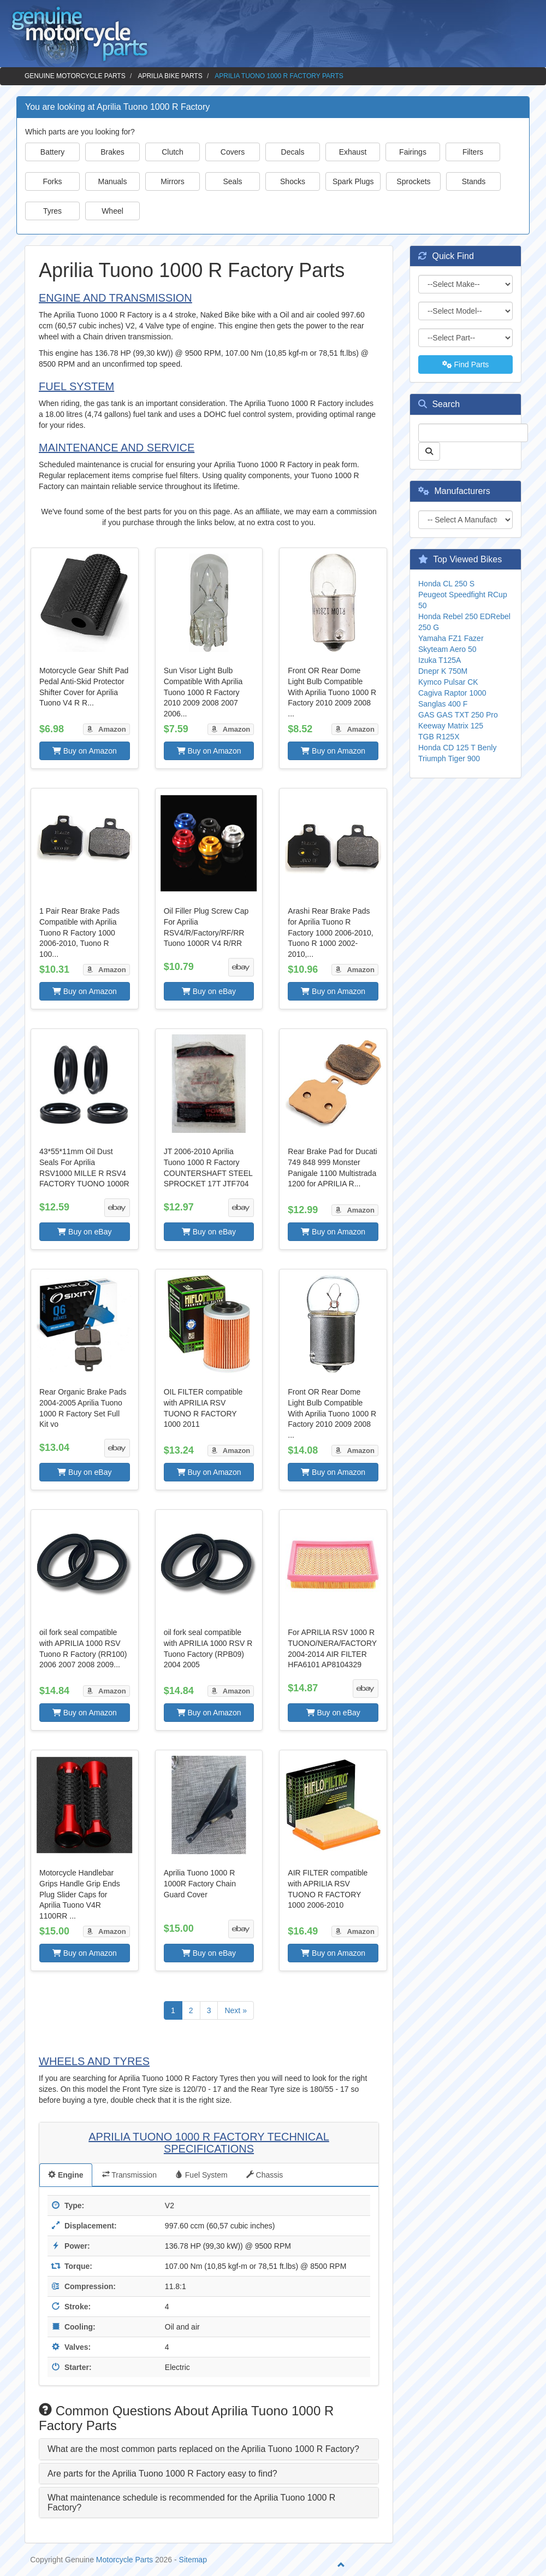 The width and height of the screenshot is (546, 2576). Describe the element at coordinates (465, 364) in the screenshot. I see `Find Parts` at that location.